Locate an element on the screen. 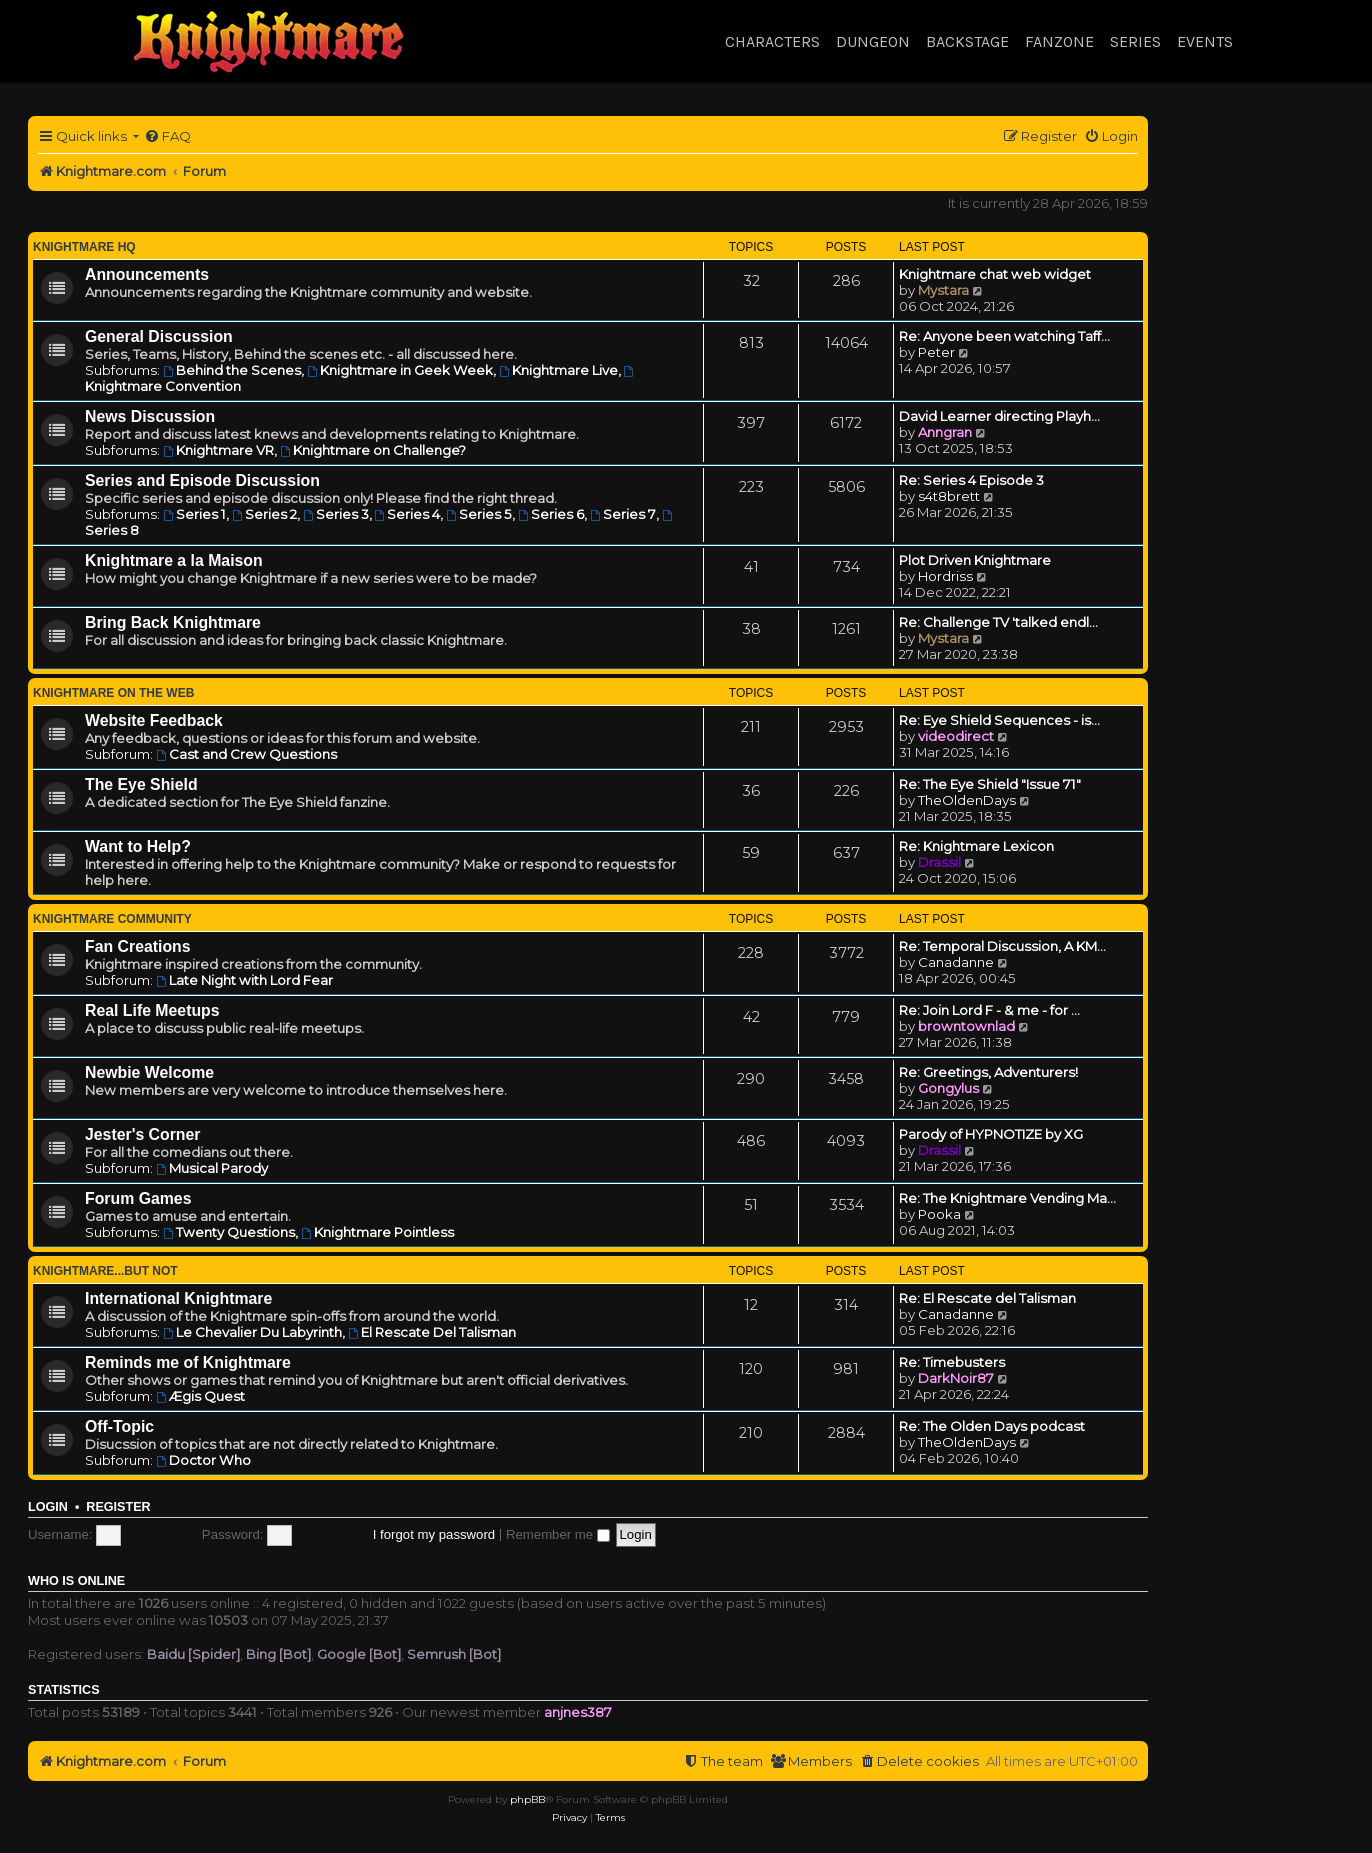 This screenshot has height=1853, width=1372. Login is located at coordinates (48, 1507).